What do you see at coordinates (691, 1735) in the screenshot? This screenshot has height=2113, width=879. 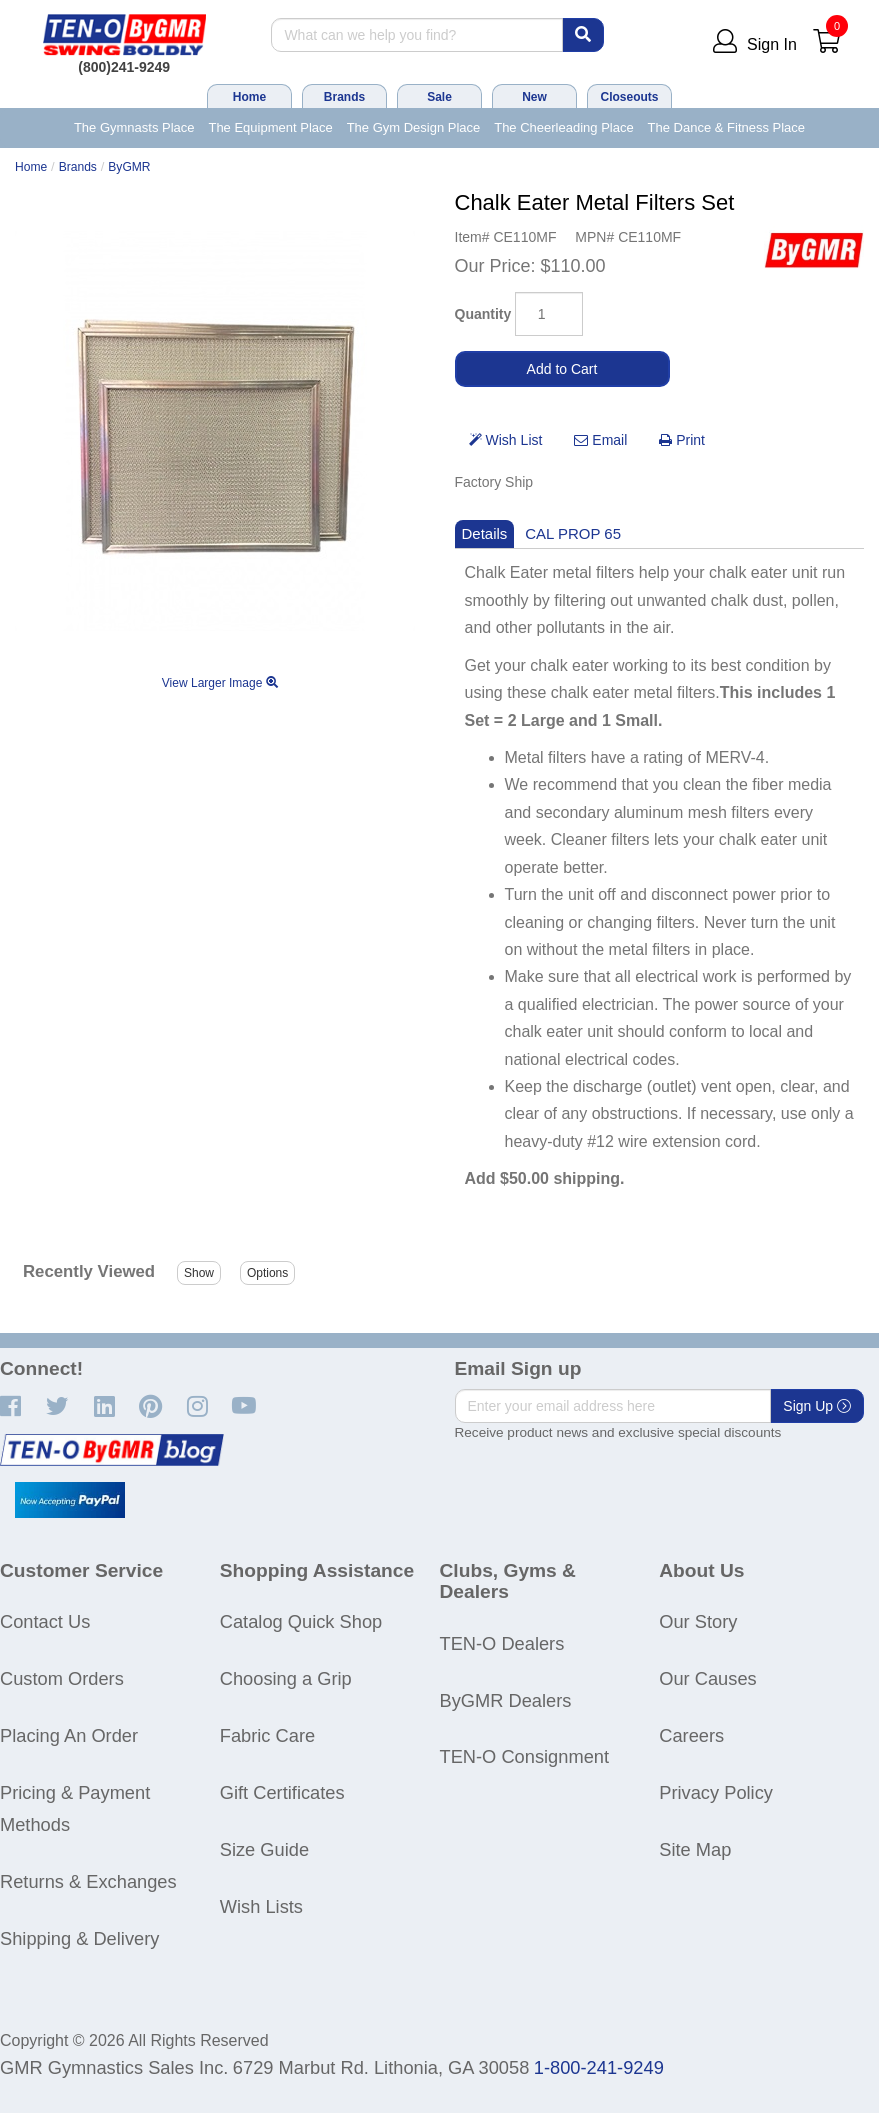 I see `Careers` at bounding box center [691, 1735].